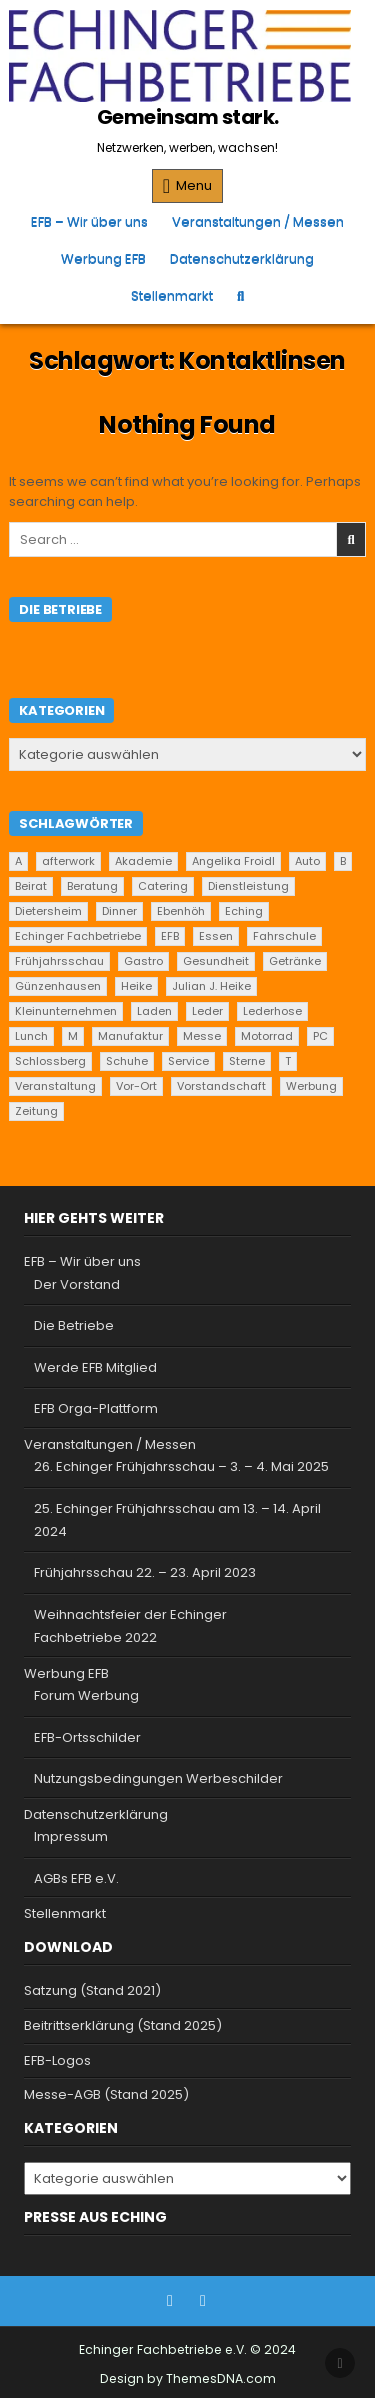  Describe the element at coordinates (188, 117) in the screenshot. I see `Gemeinsam stark.` at that location.